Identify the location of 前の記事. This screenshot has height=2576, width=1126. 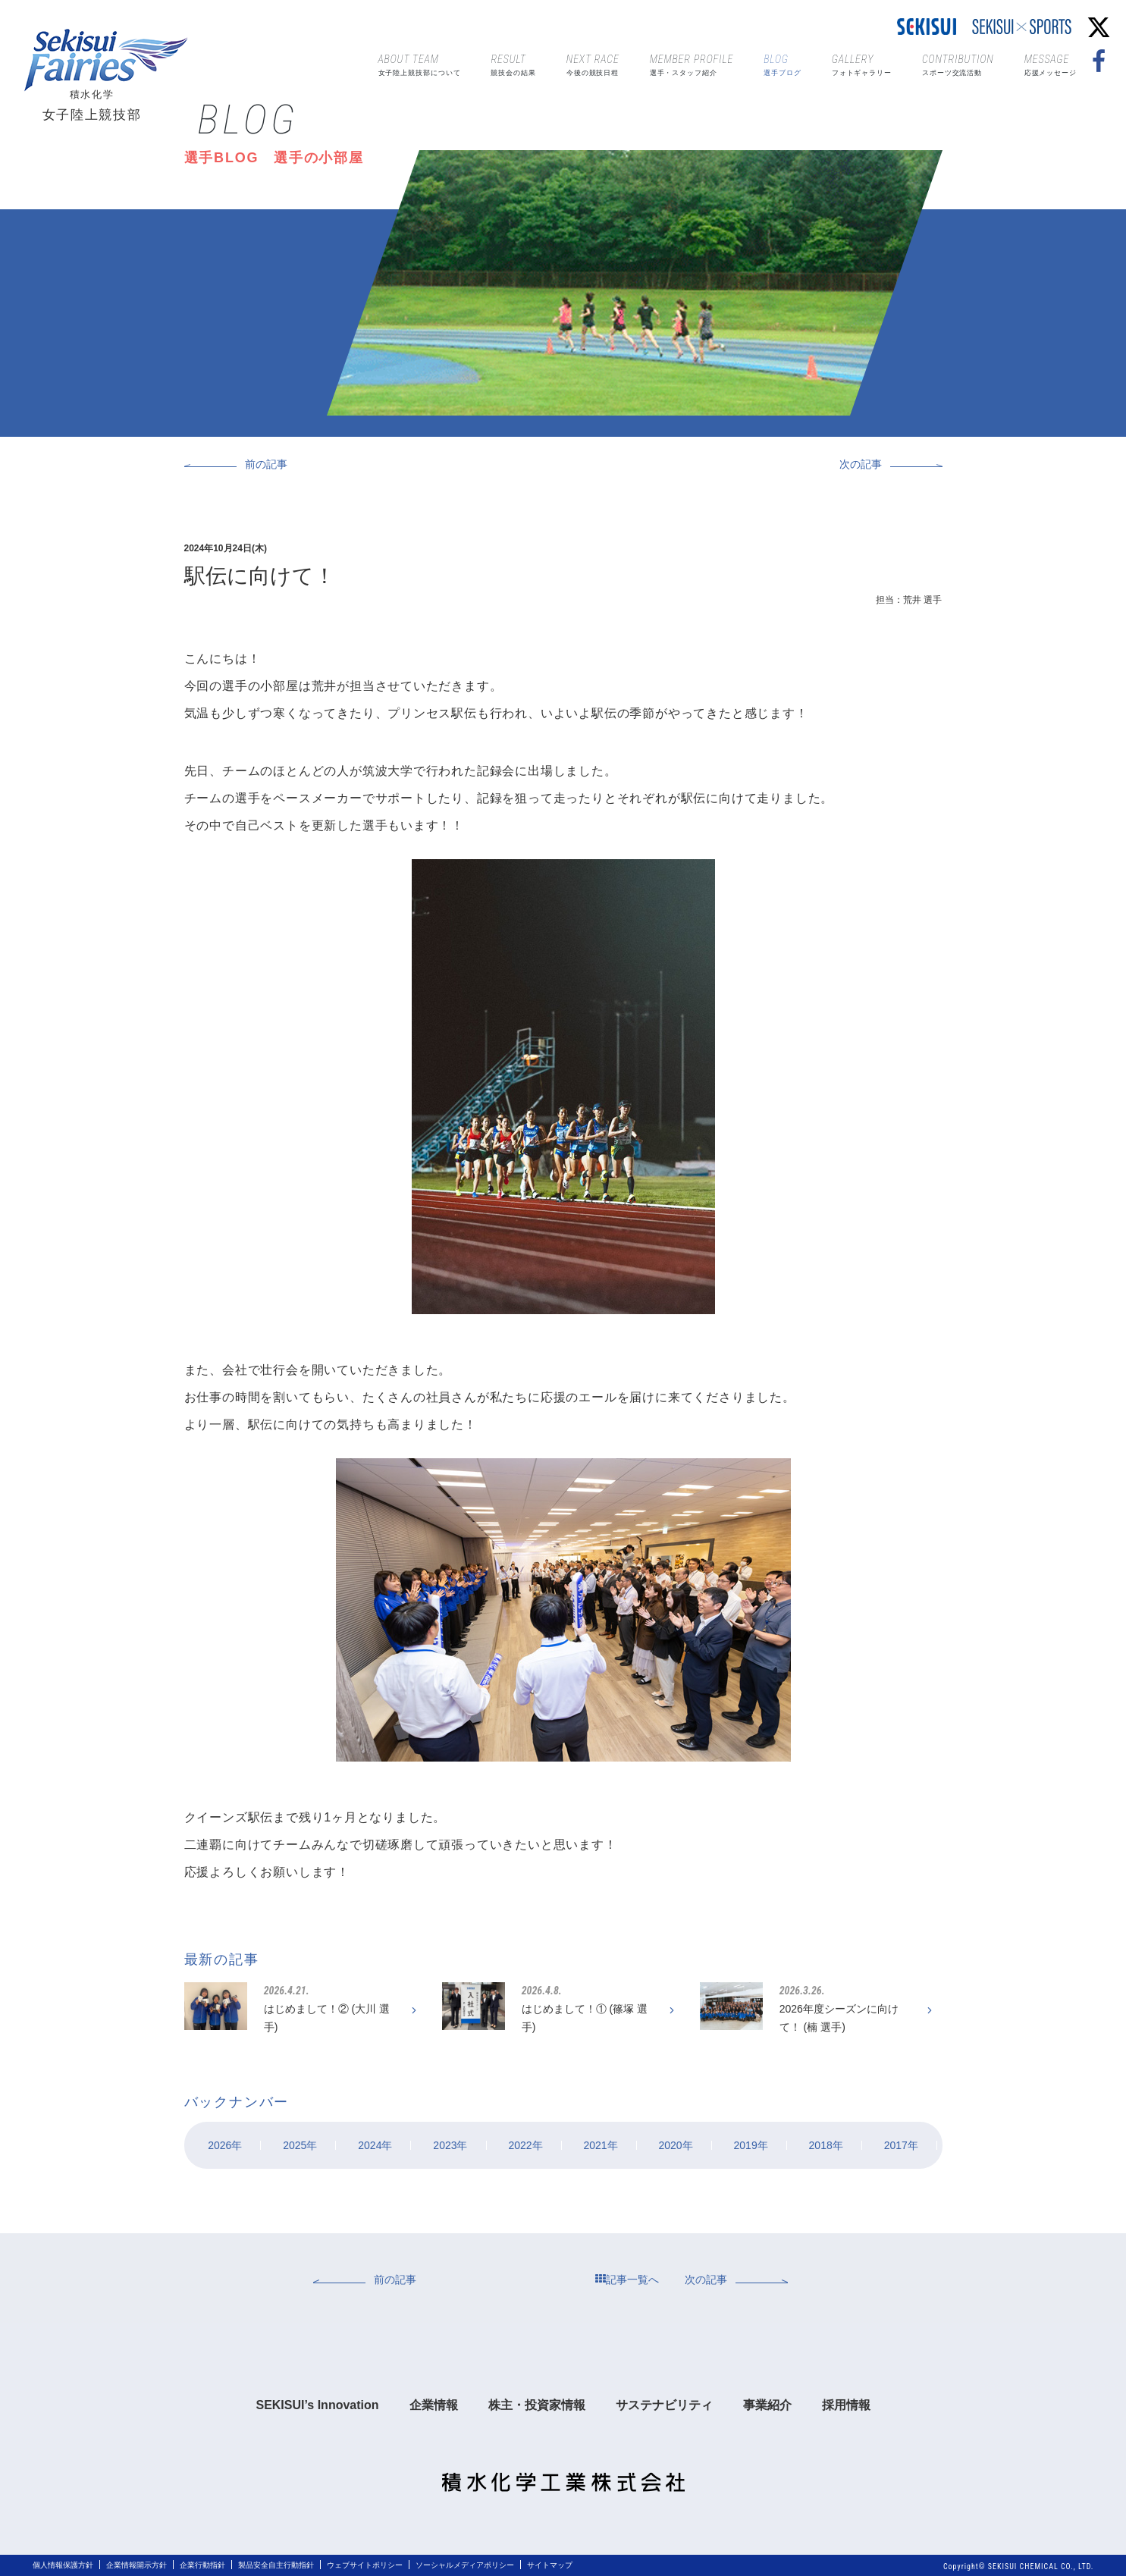
(266, 464).